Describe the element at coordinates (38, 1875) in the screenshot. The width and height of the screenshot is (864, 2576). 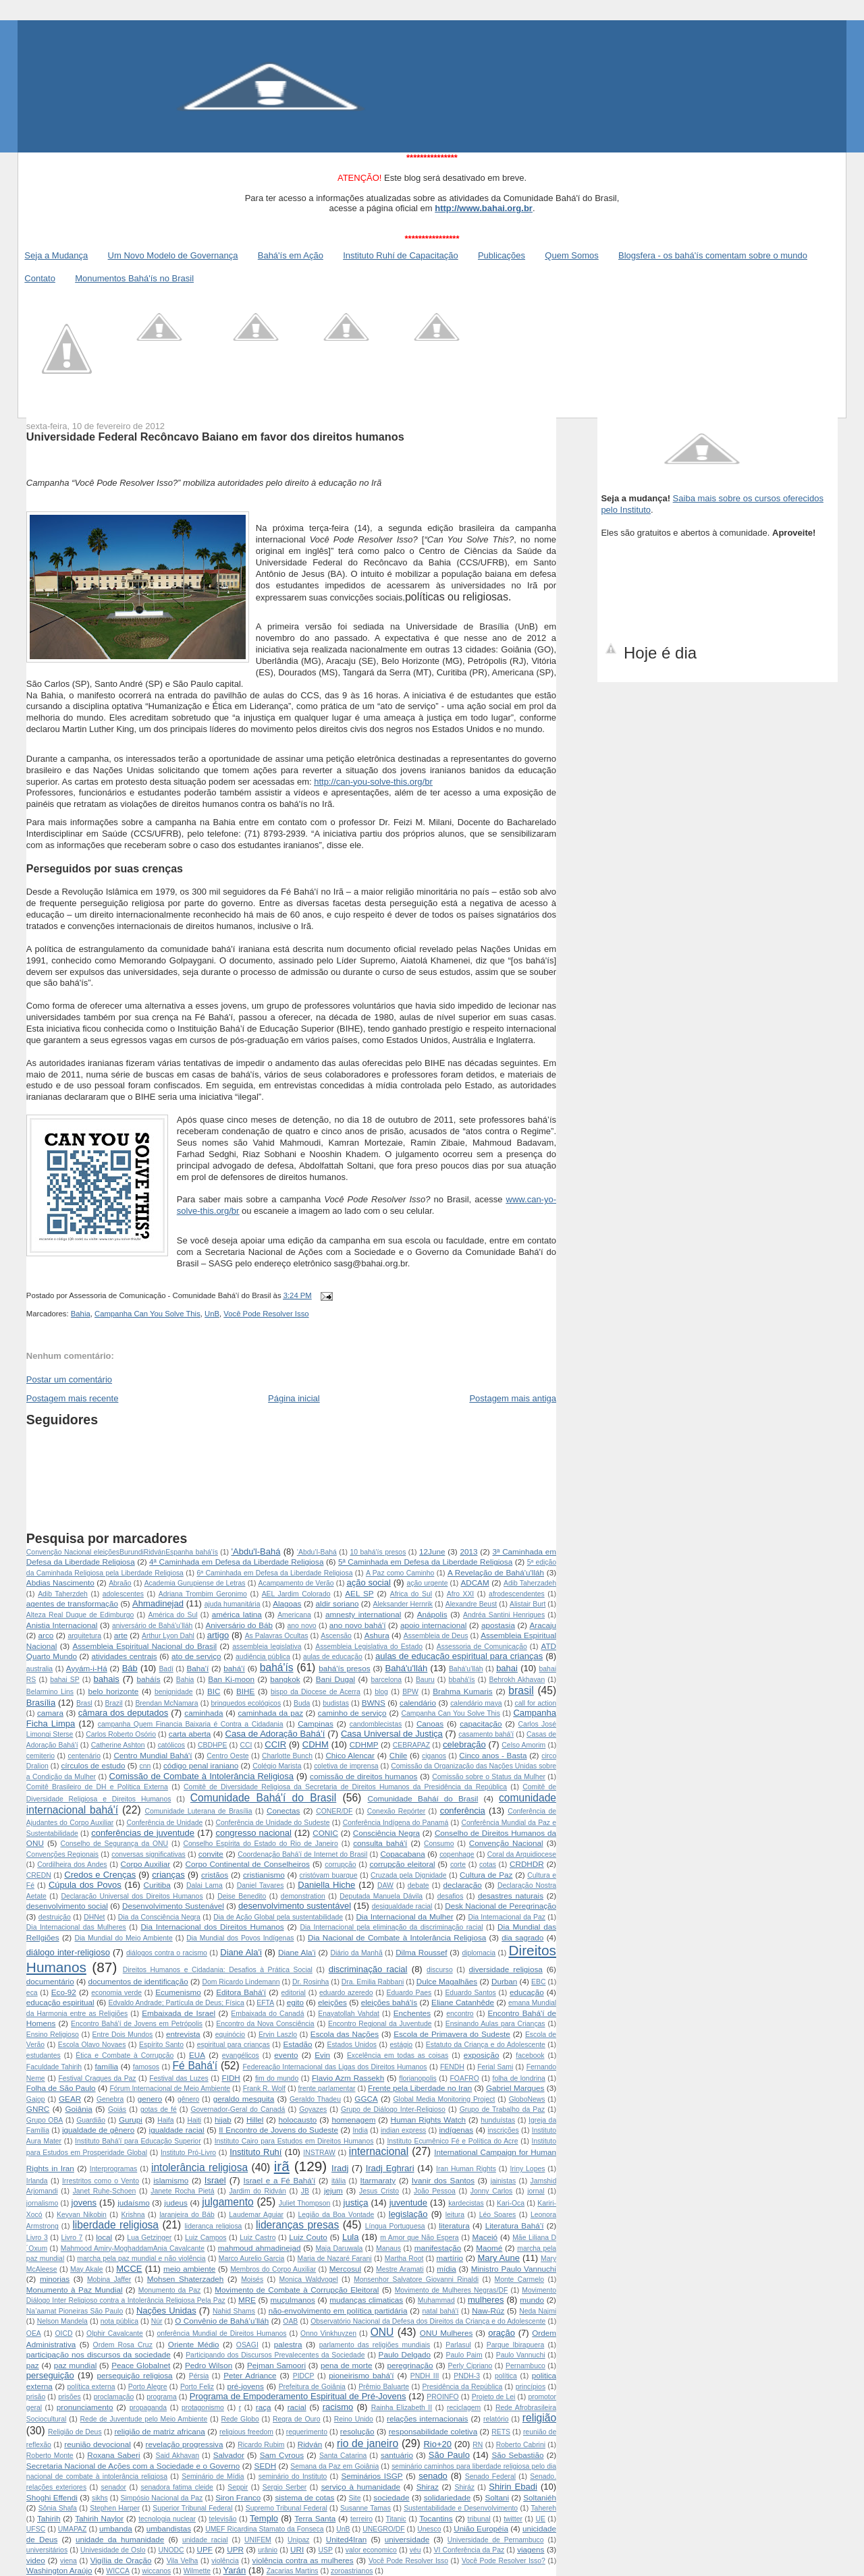
I see `CREDN` at that location.